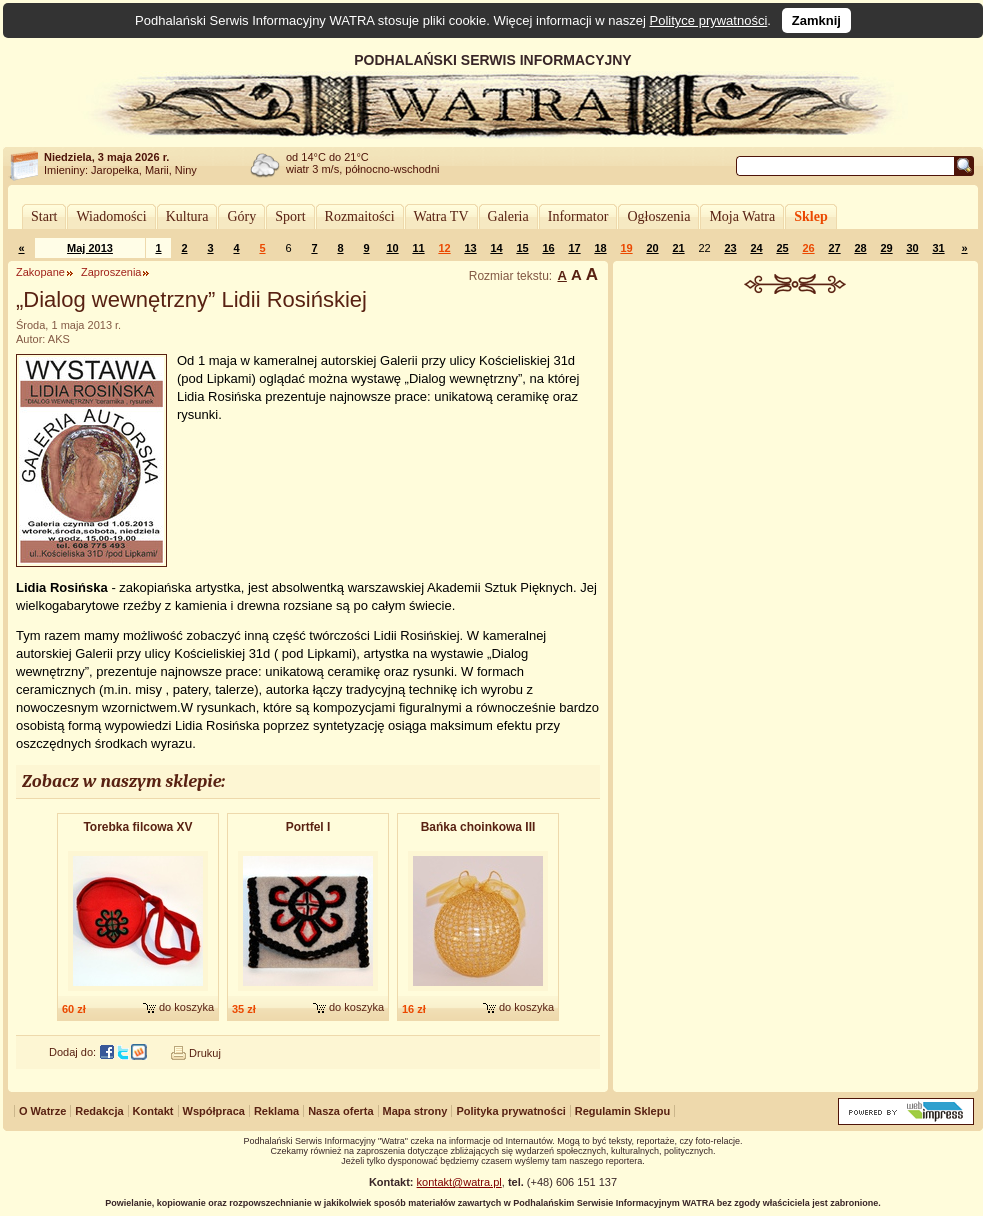  I want to click on 24, so click(756, 248).